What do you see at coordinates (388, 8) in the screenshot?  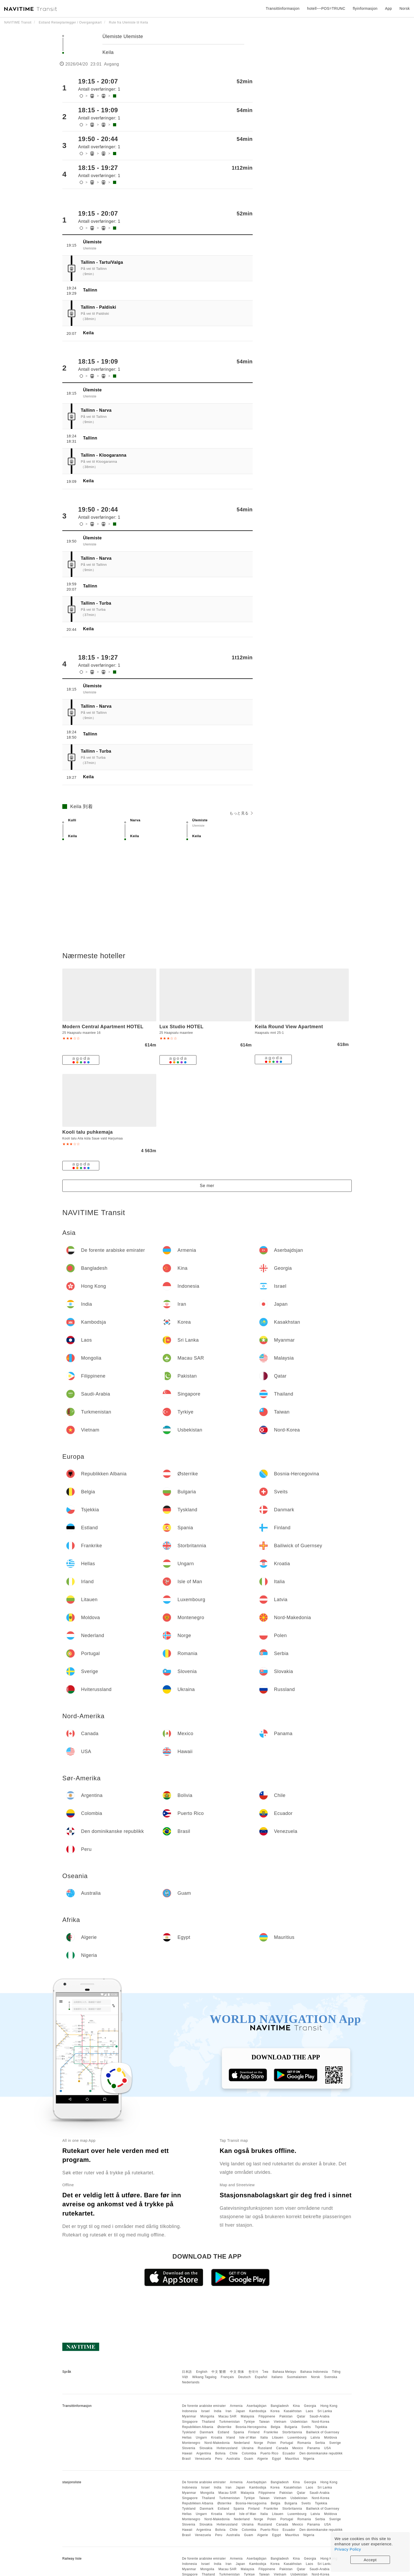 I see `App` at bounding box center [388, 8].